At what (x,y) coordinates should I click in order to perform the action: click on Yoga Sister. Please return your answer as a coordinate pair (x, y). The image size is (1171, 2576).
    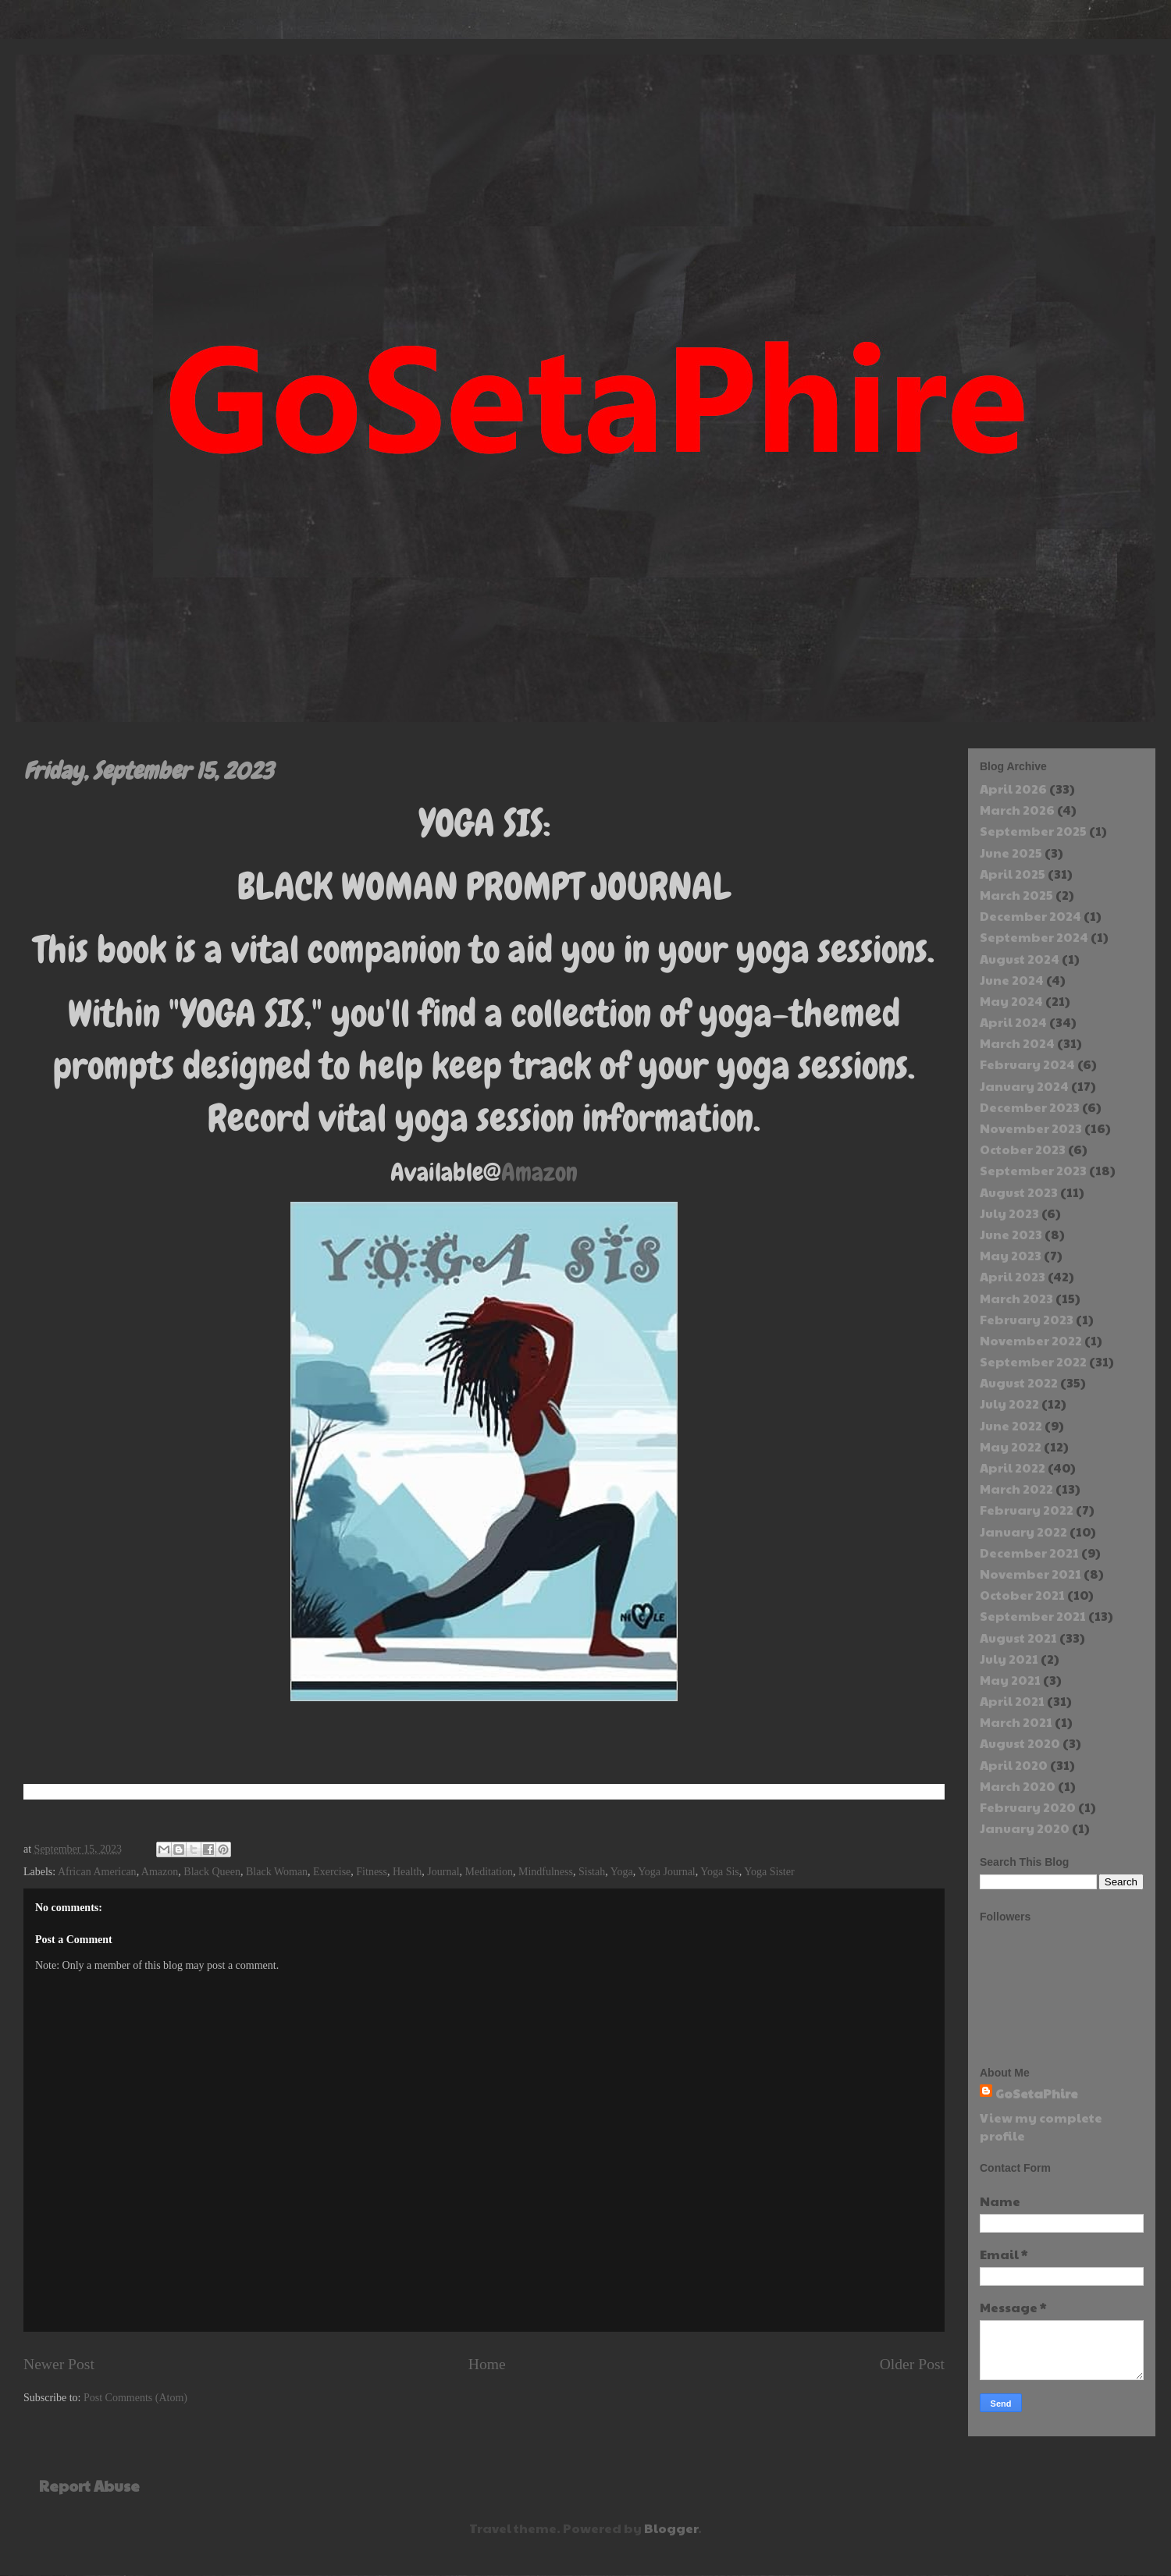
    Looking at the image, I should click on (769, 1872).